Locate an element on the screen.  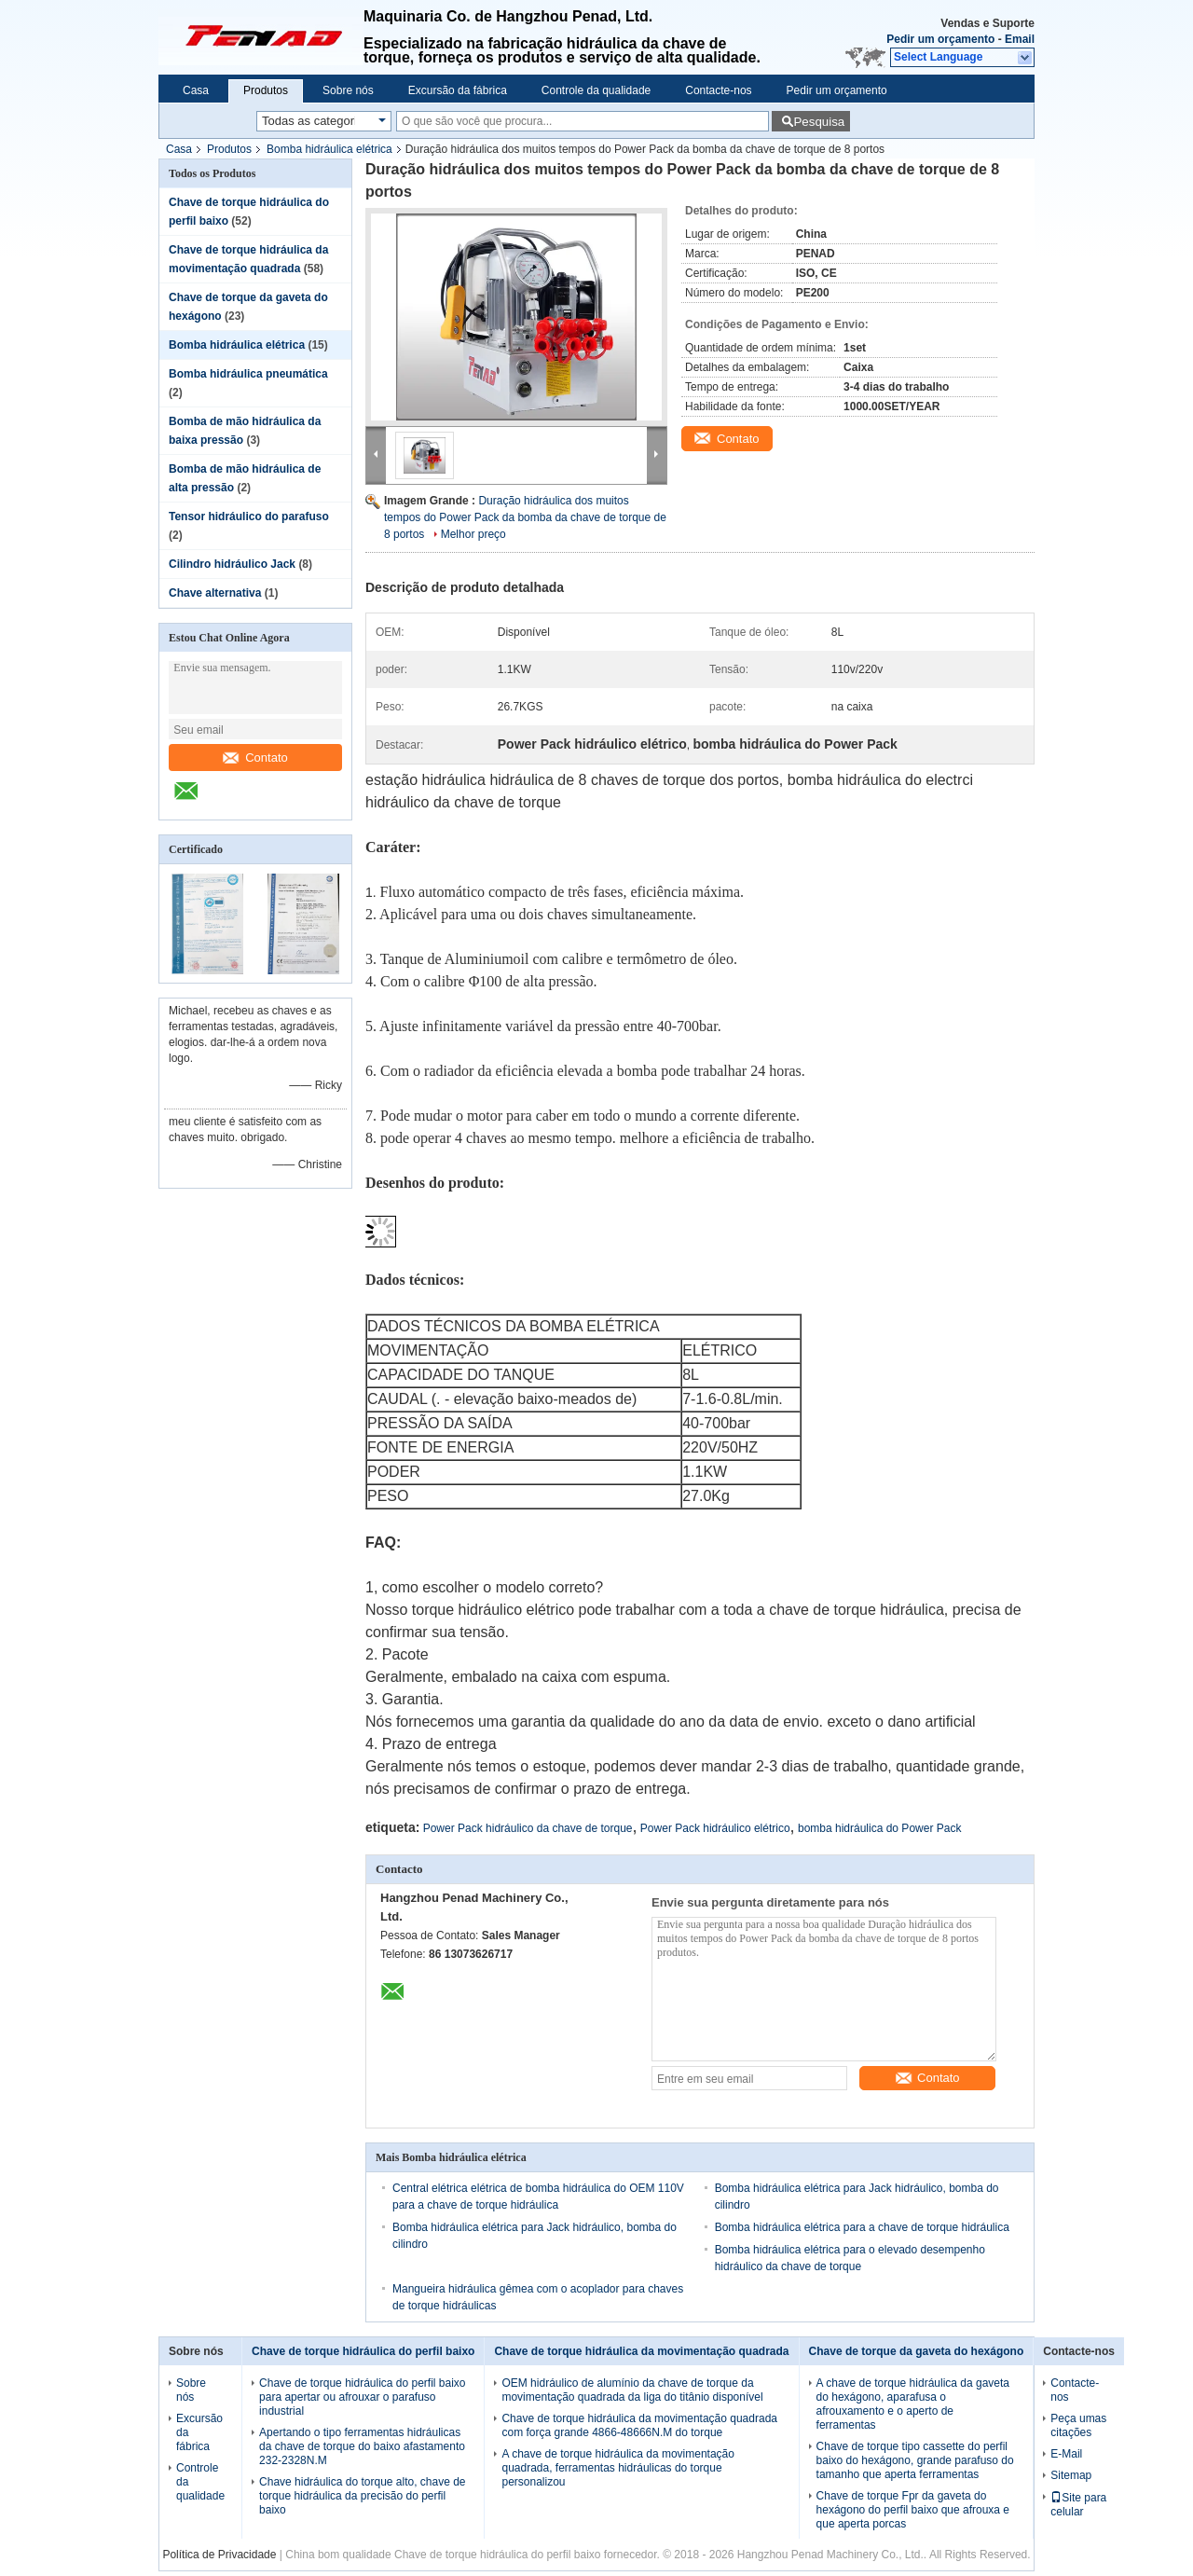
Chave de torque Fpr da gaveta do hexágono do perfil baixo que afrouxa e que aperta porcas is located at coordinates (913, 2509).